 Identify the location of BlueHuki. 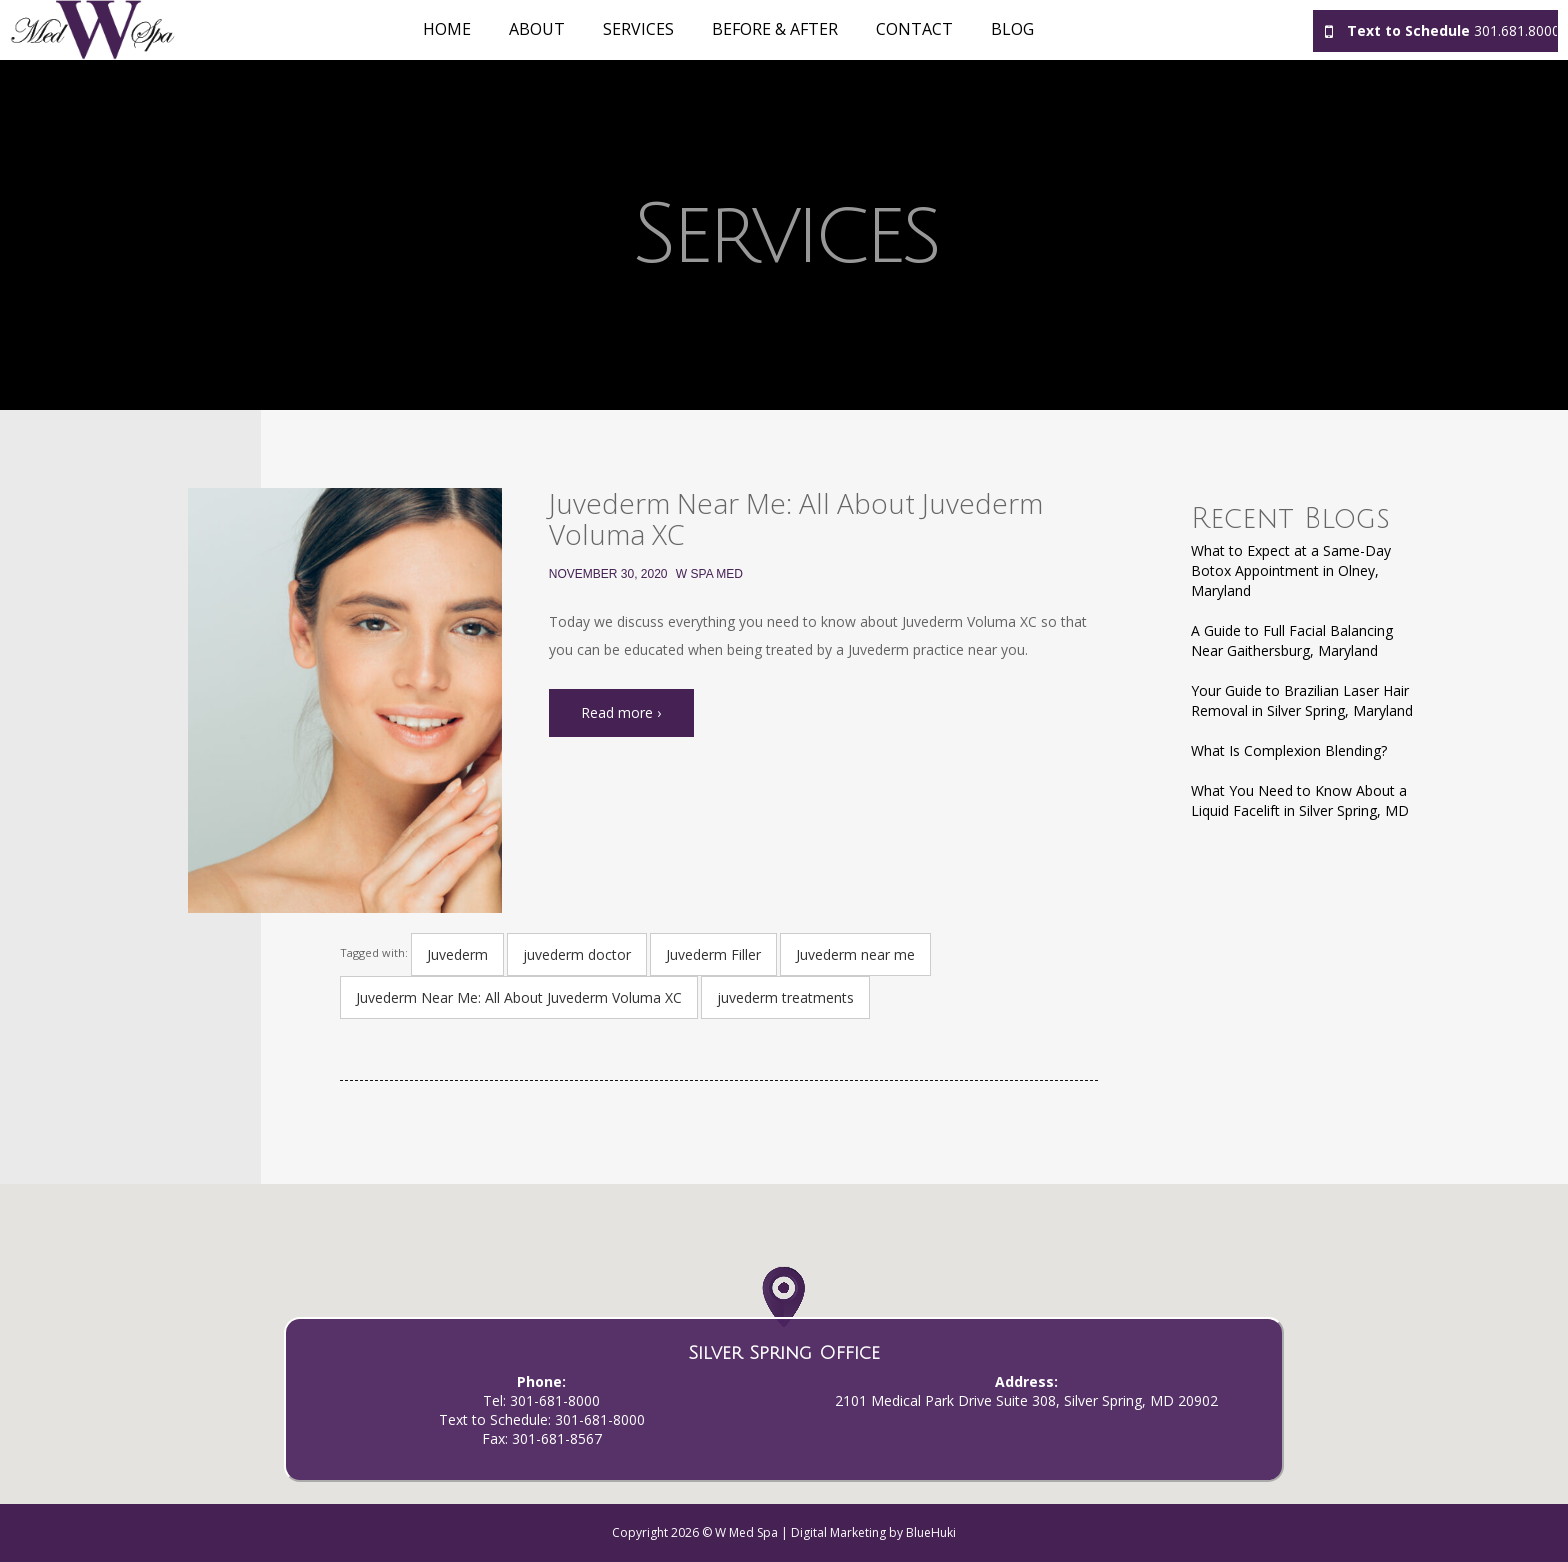
(931, 1532).